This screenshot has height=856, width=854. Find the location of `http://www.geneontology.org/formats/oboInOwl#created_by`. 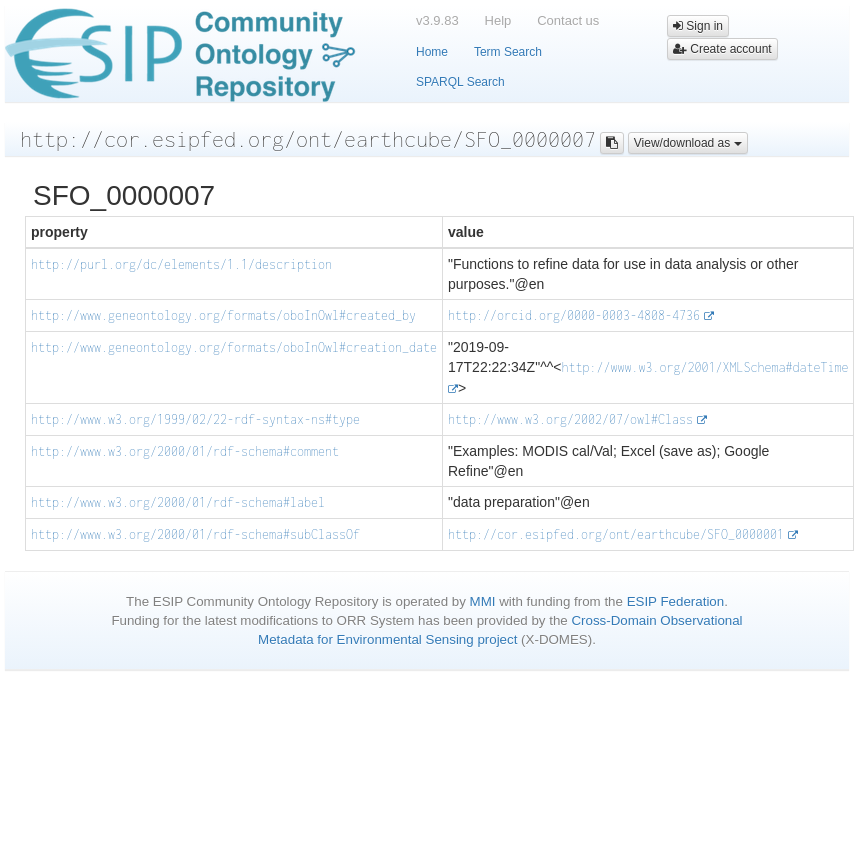

http://www.geneontology.org/formats/oboInOwl#created_by is located at coordinates (223, 315).